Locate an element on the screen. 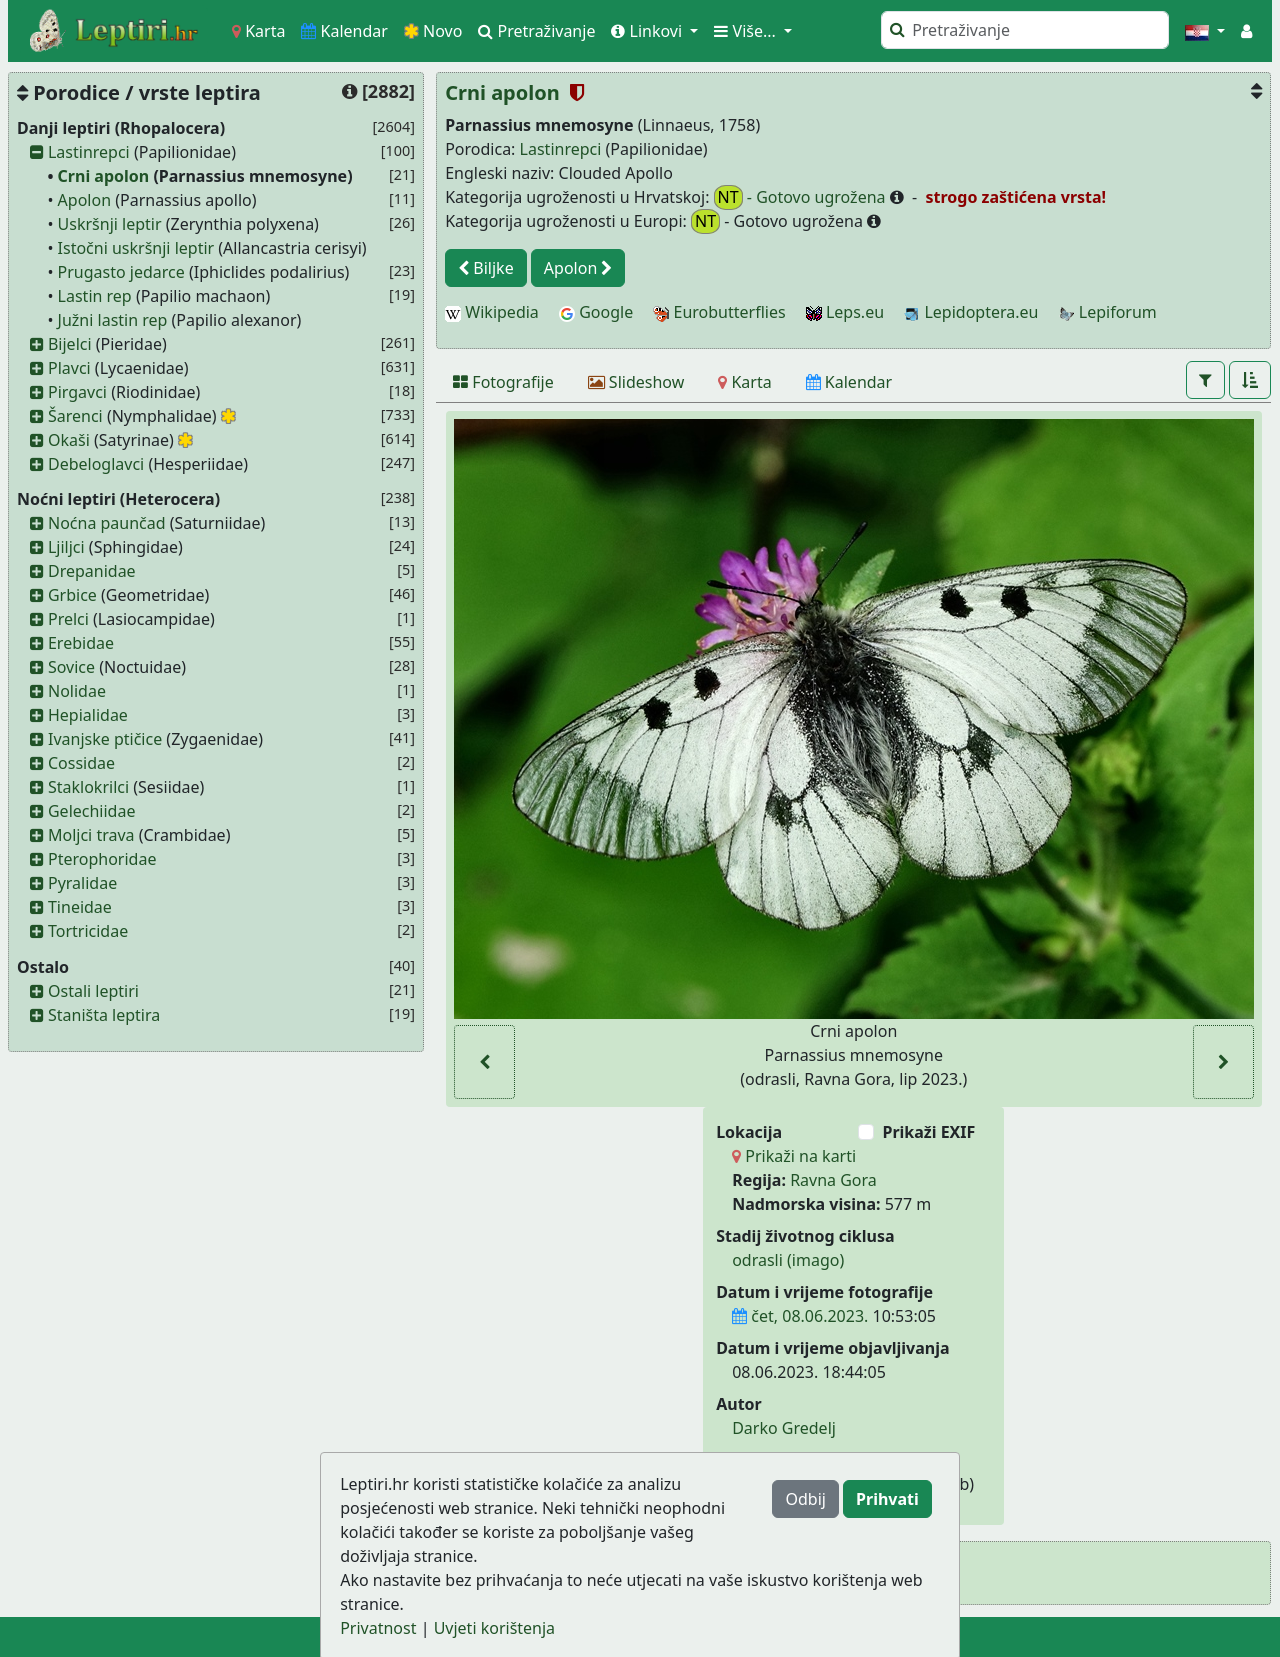 This screenshot has width=1280, height=1657. [Kalendar] is located at coordinates (849, 382).